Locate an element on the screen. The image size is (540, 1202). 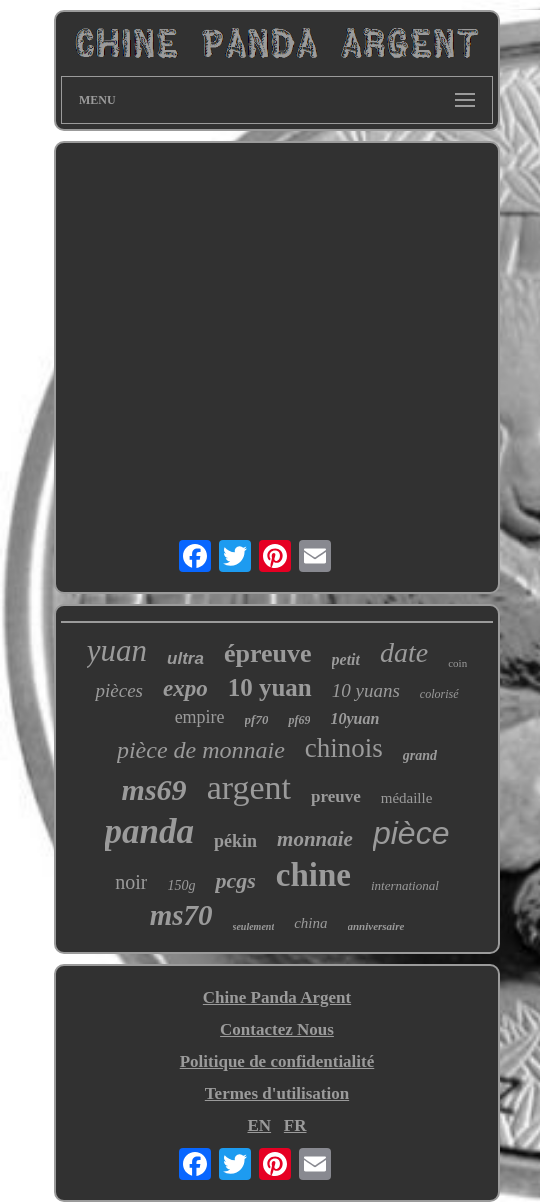
épreuve is located at coordinates (268, 653).